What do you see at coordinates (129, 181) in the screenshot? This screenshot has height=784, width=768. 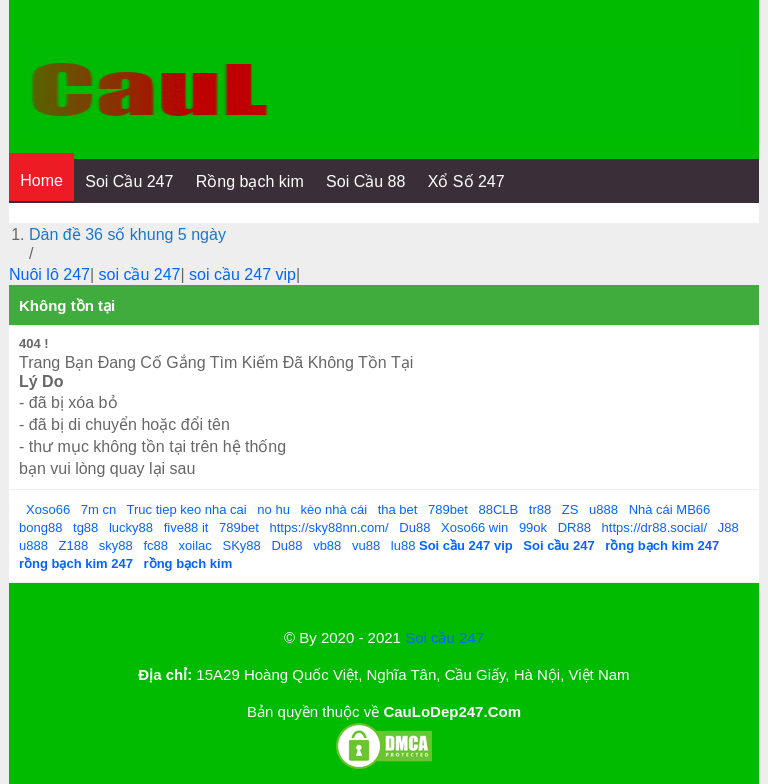 I see `Soi Cầu 247` at bounding box center [129, 181].